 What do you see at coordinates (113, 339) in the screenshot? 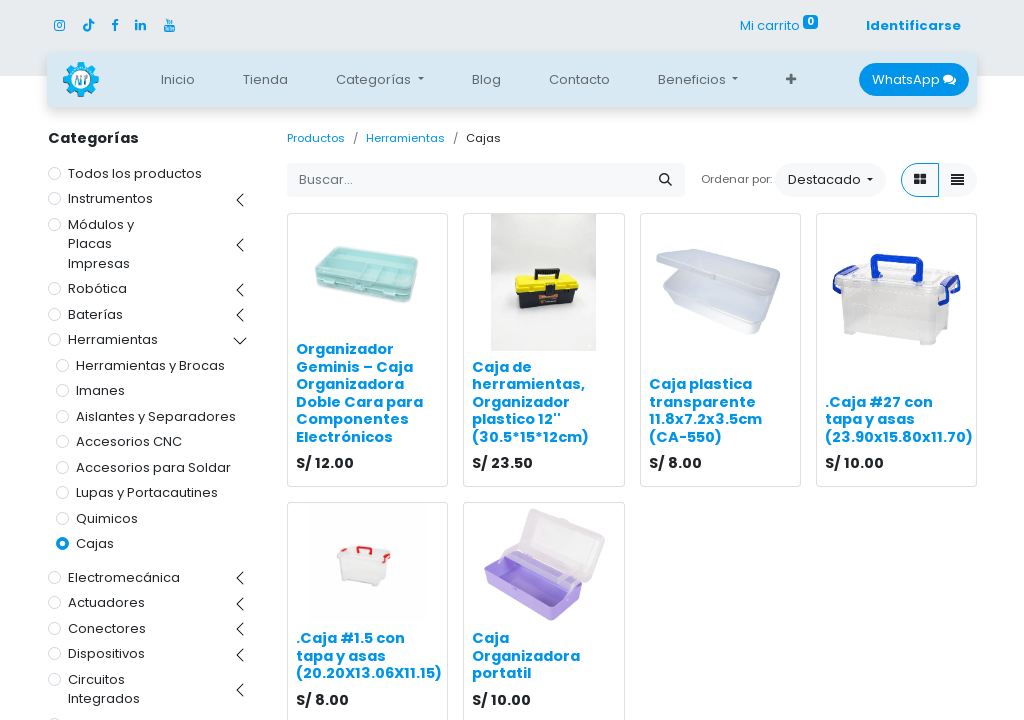
I see `Herramientas` at bounding box center [113, 339].